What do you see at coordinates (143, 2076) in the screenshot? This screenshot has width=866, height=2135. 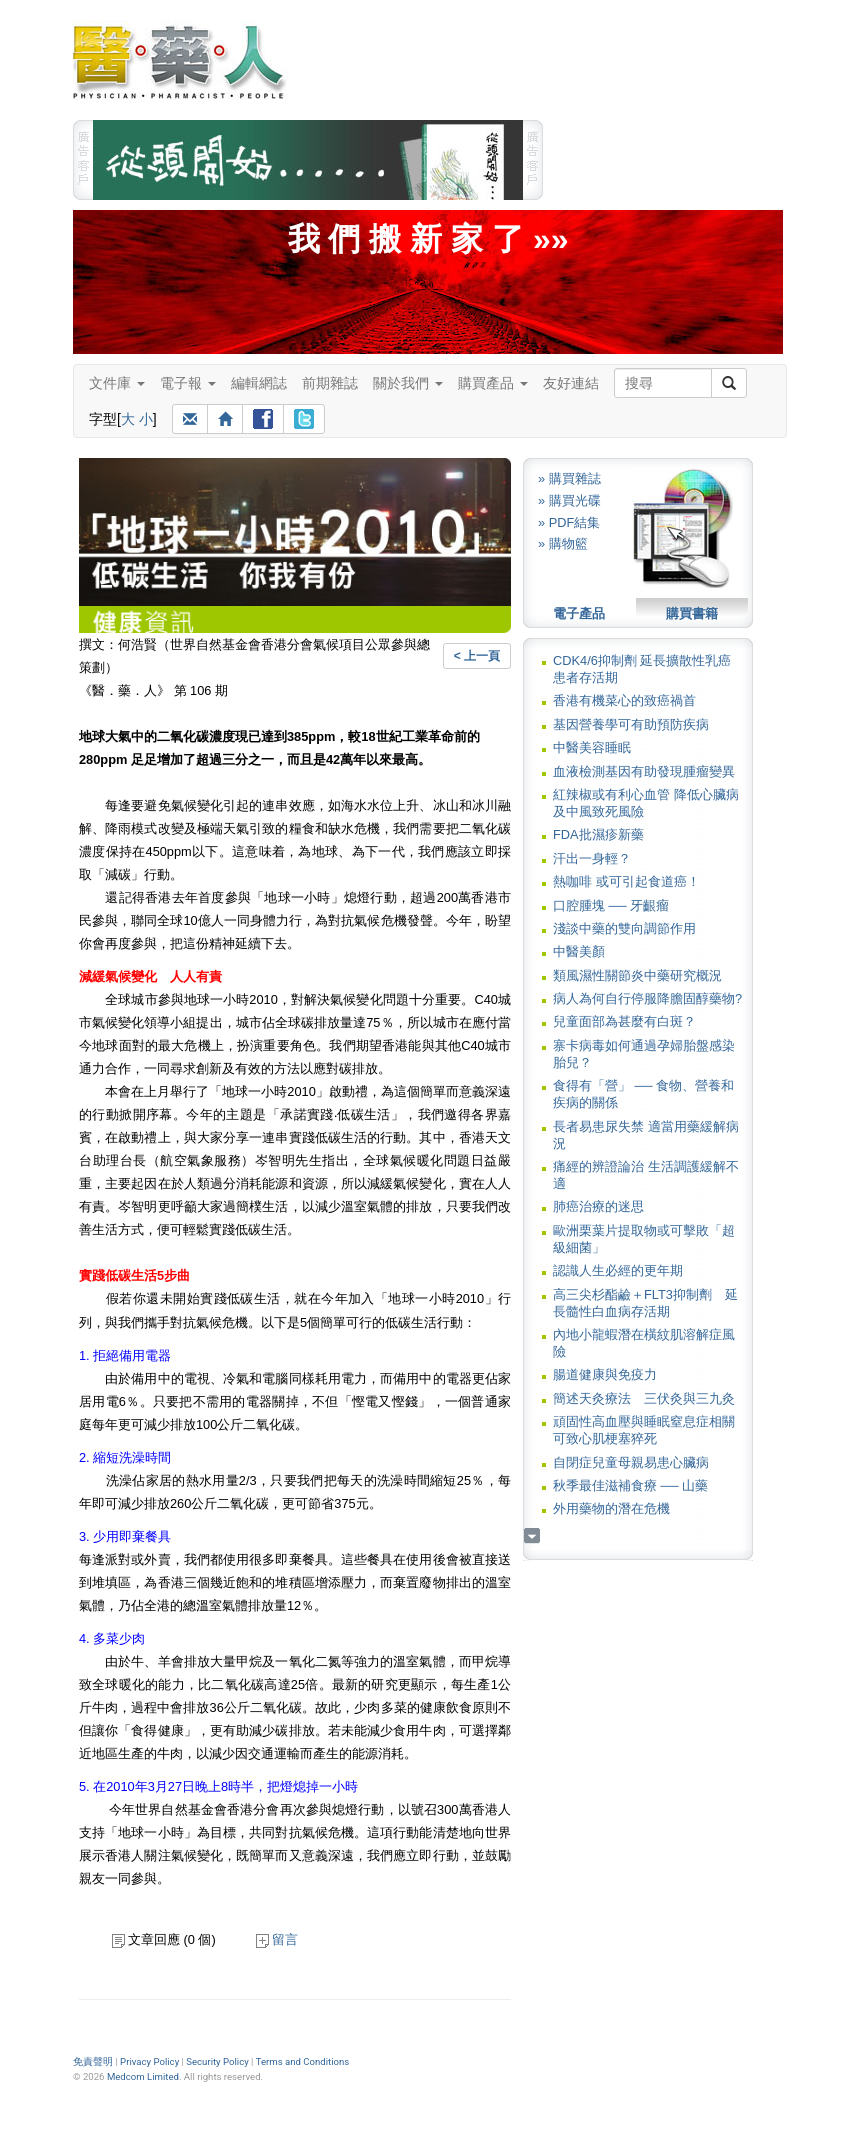 I see `Medcom Limited` at bounding box center [143, 2076].